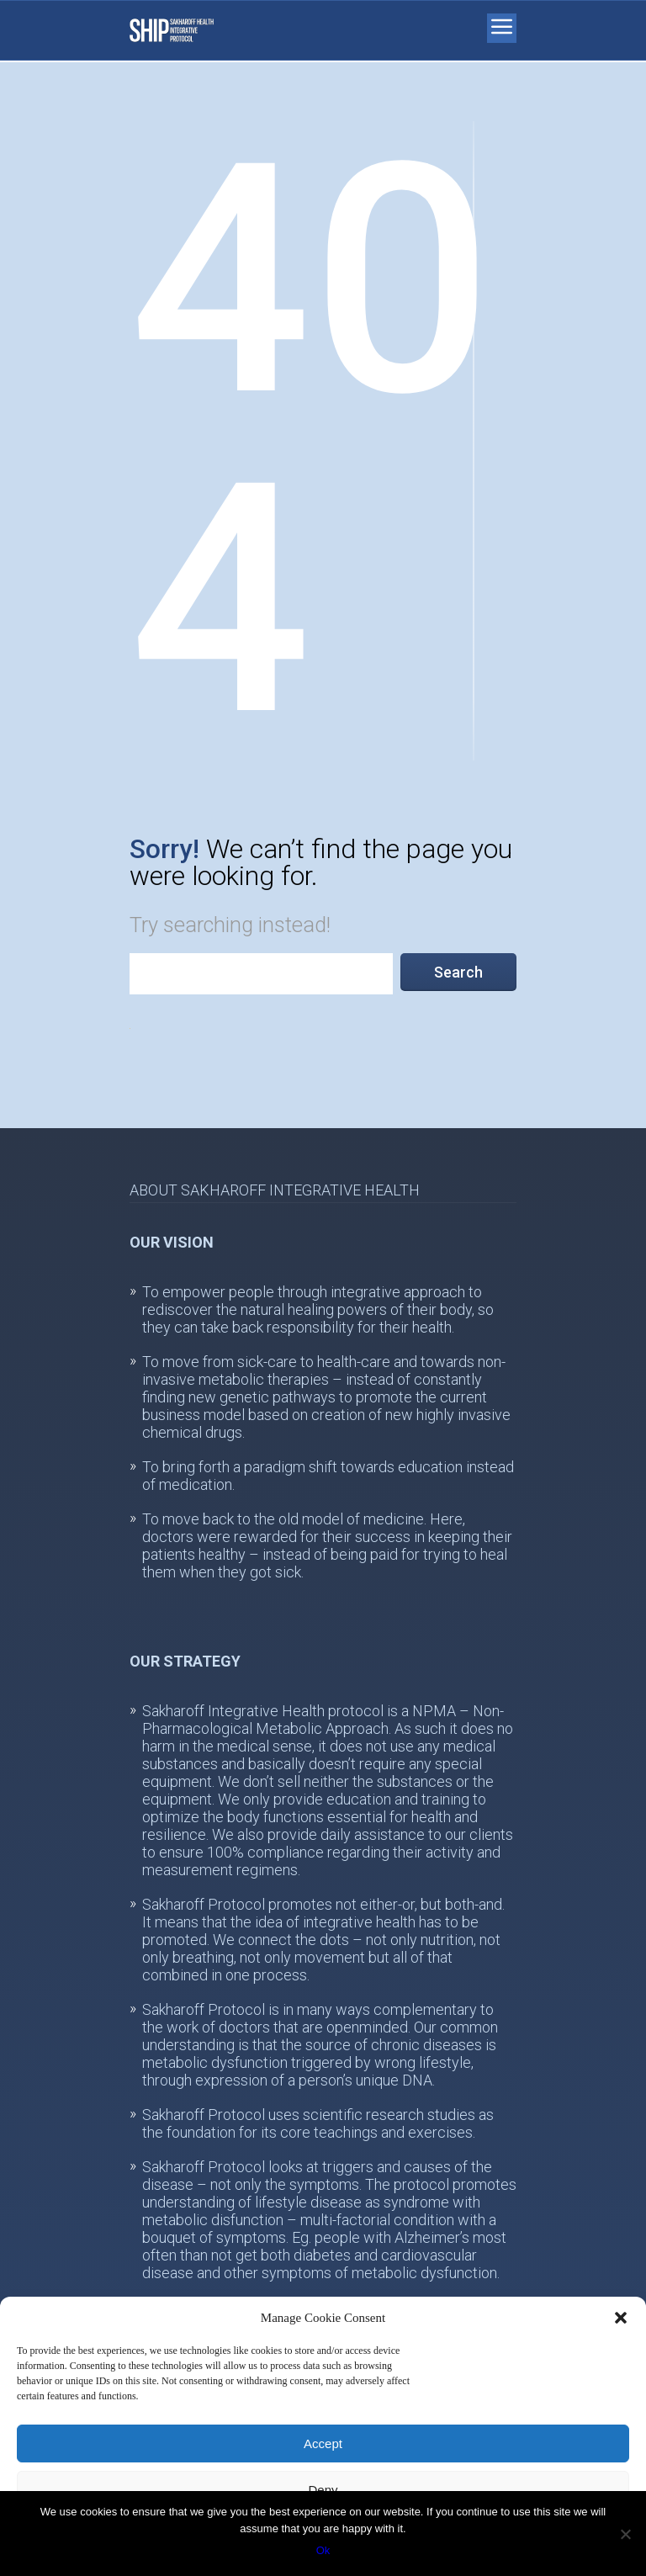 This screenshot has height=2576, width=646. What do you see at coordinates (322, 2490) in the screenshot?
I see `Deny` at bounding box center [322, 2490].